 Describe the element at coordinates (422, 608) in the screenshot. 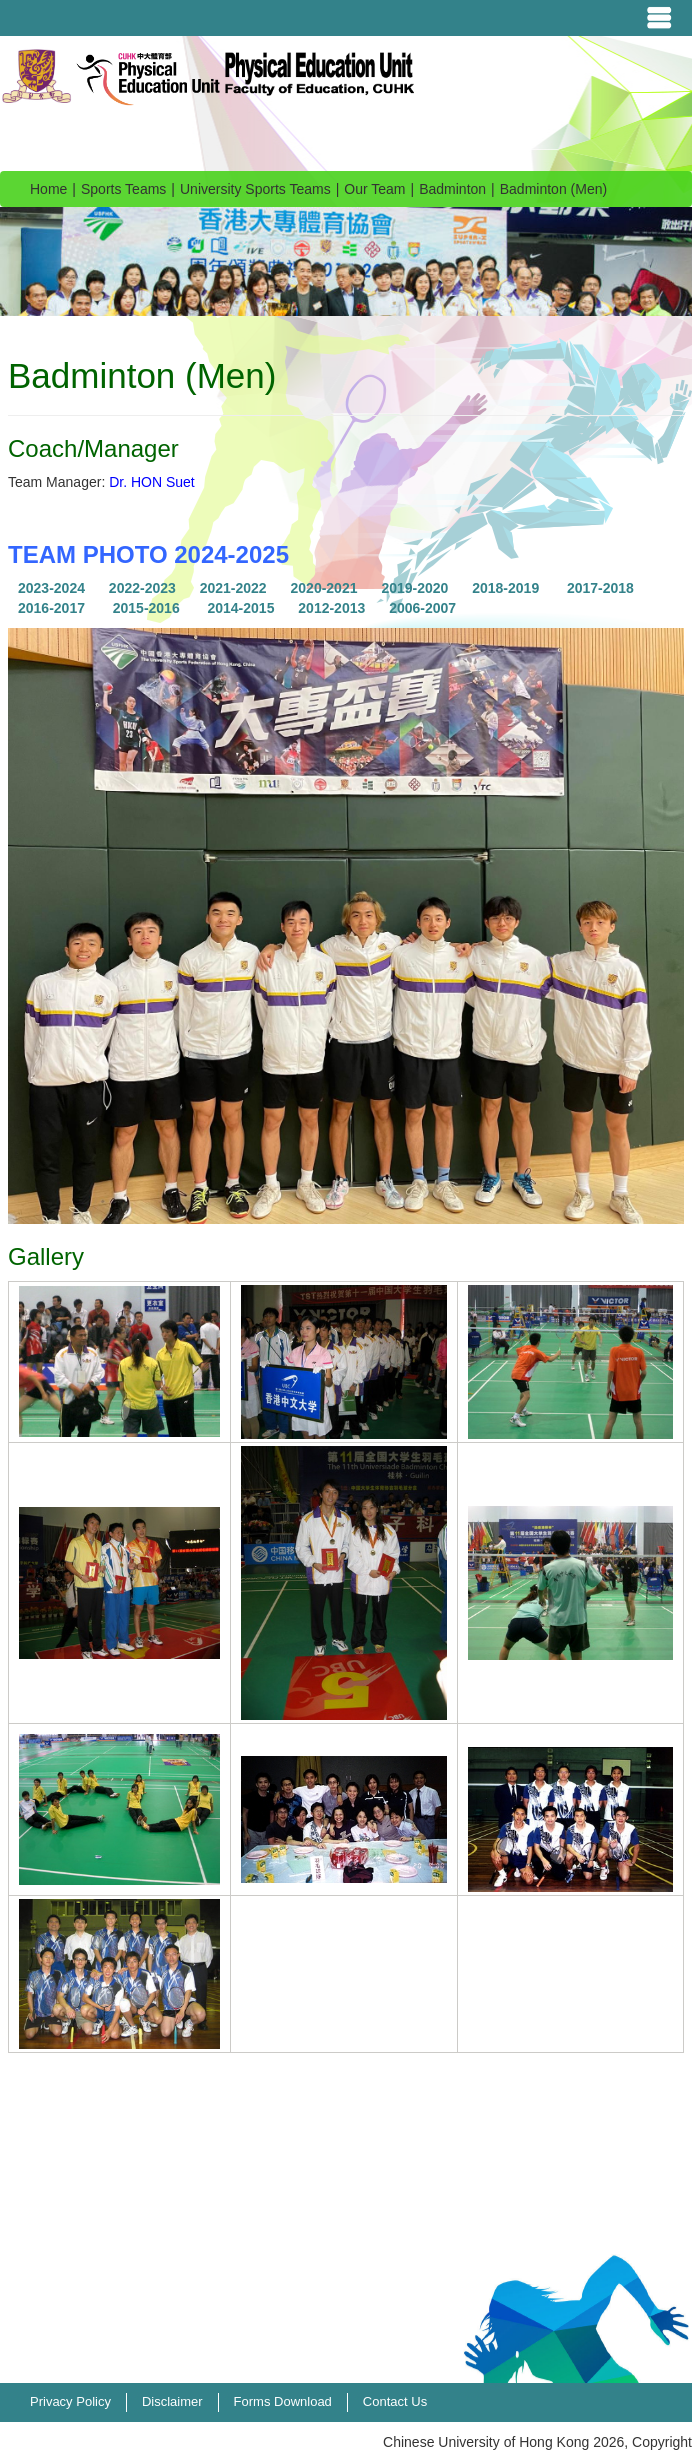

I see `2006-2007` at that location.